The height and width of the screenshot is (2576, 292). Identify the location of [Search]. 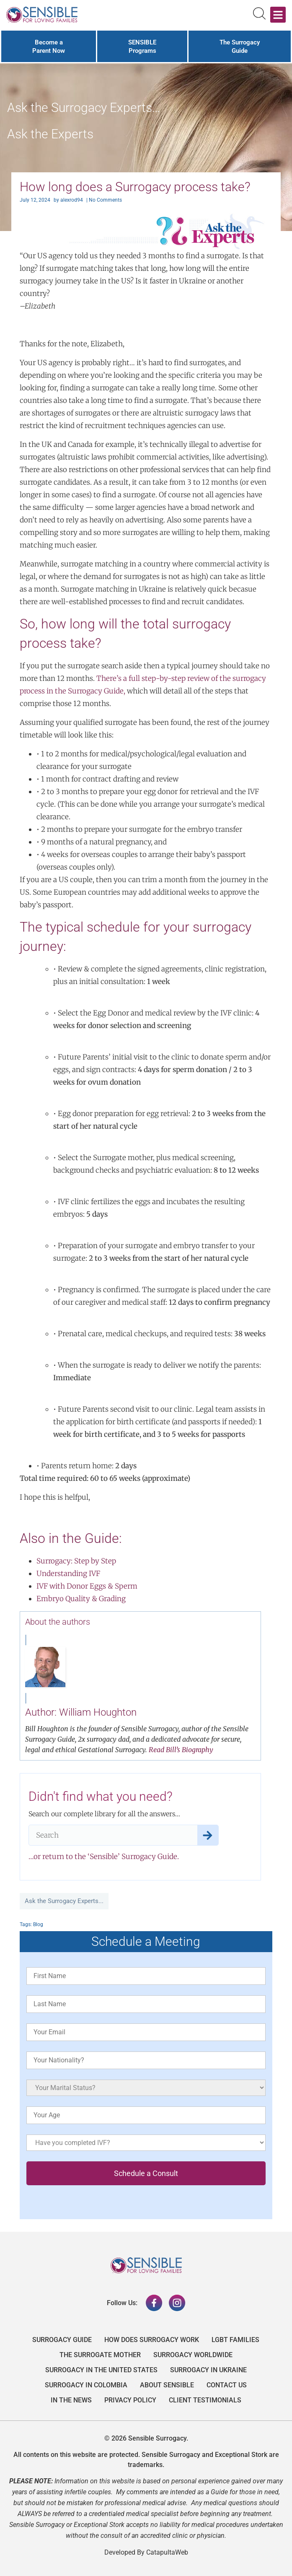
(207, 1835).